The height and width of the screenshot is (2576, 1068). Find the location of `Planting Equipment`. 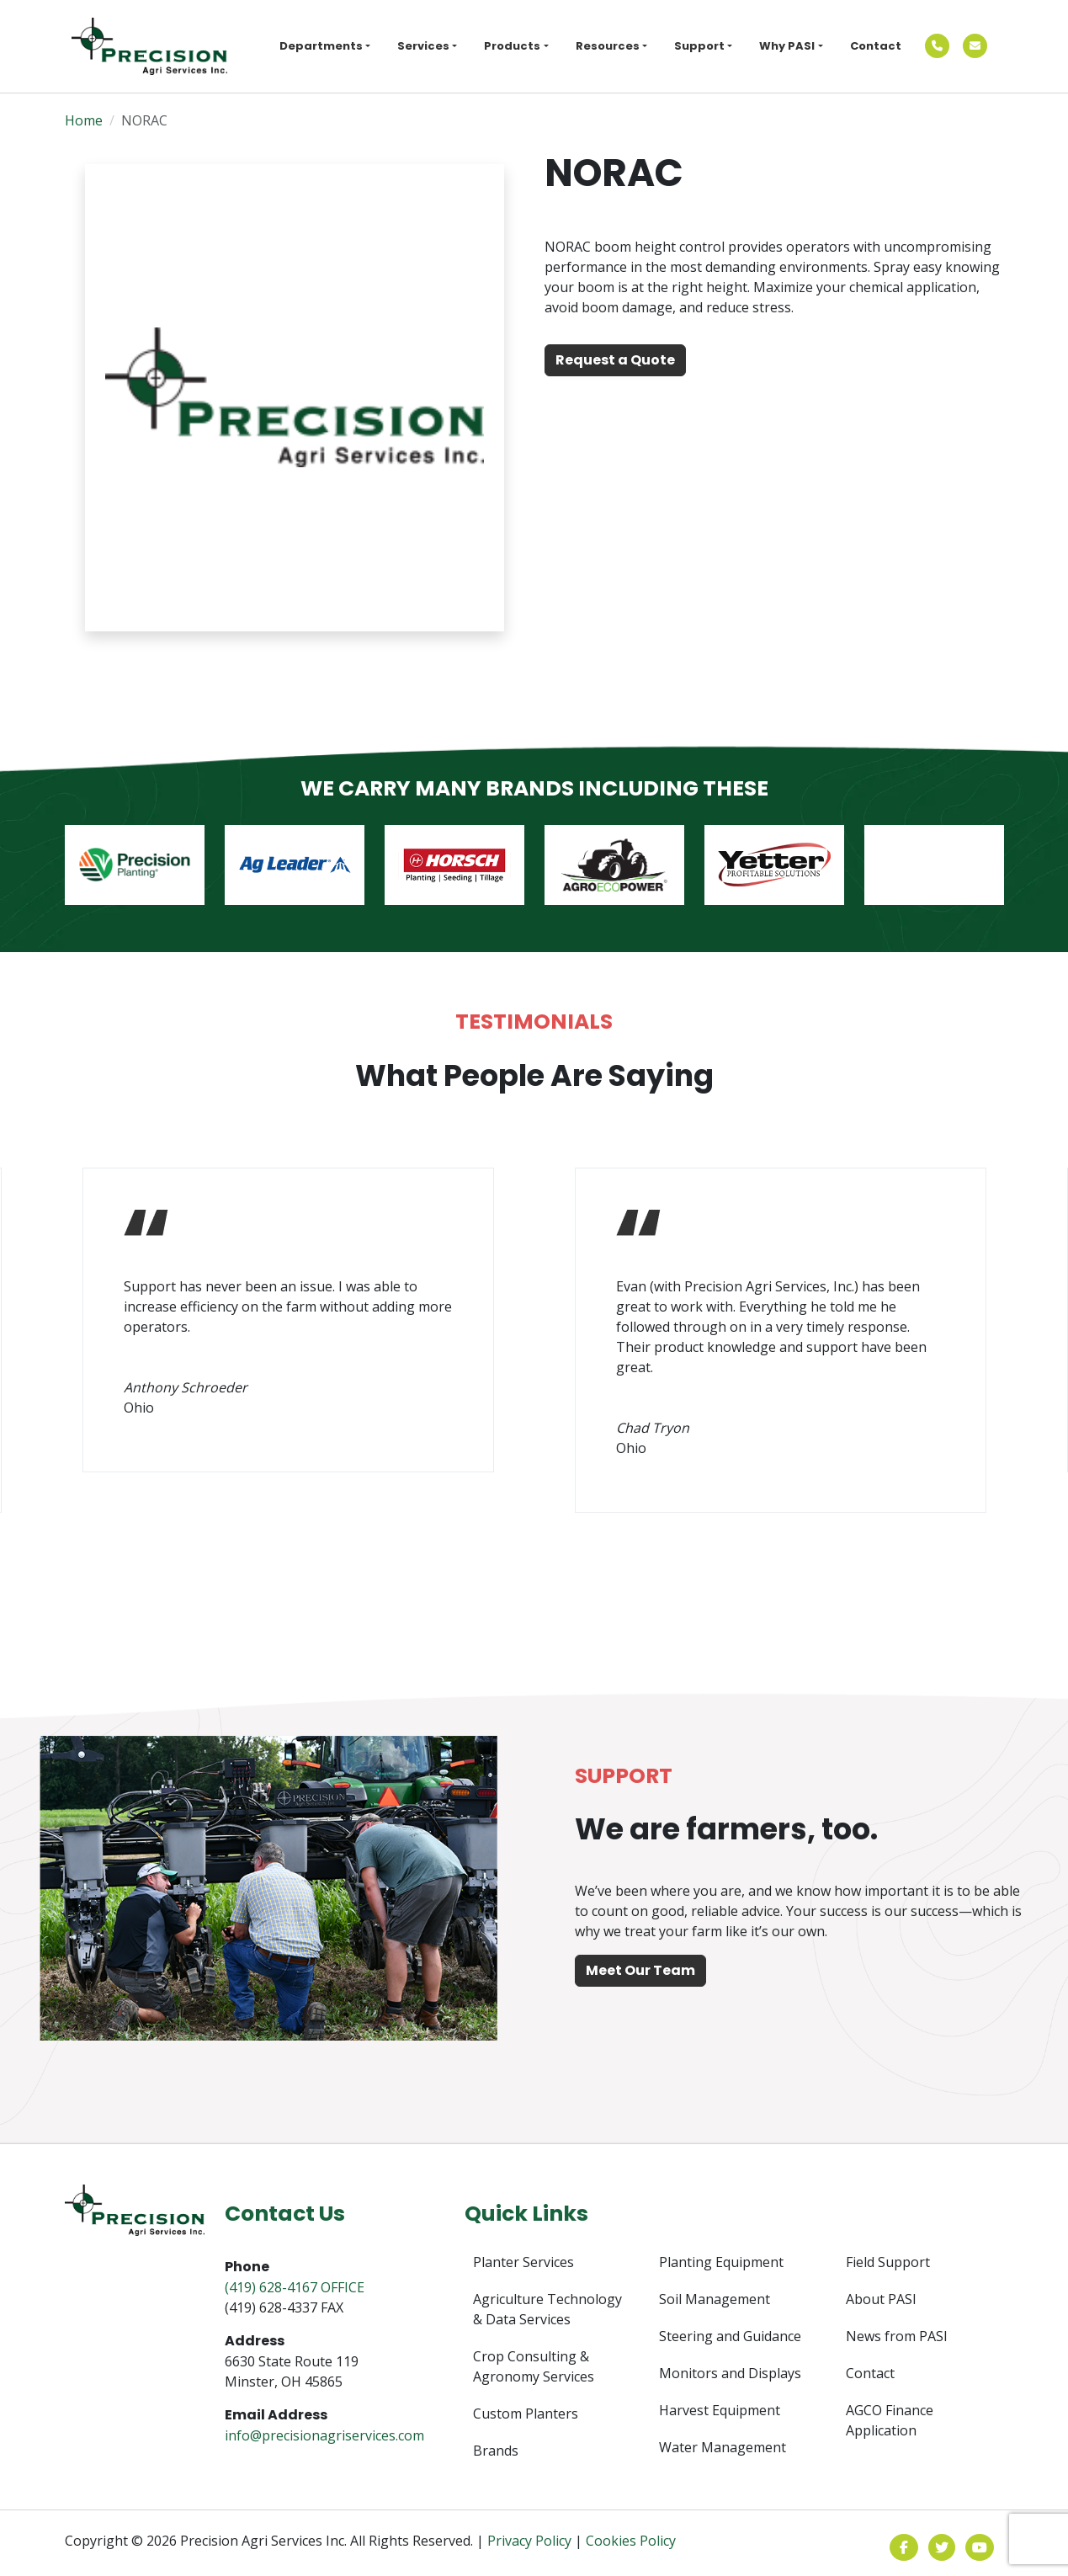

Planting Equipment is located at coordinates (721, 2262).